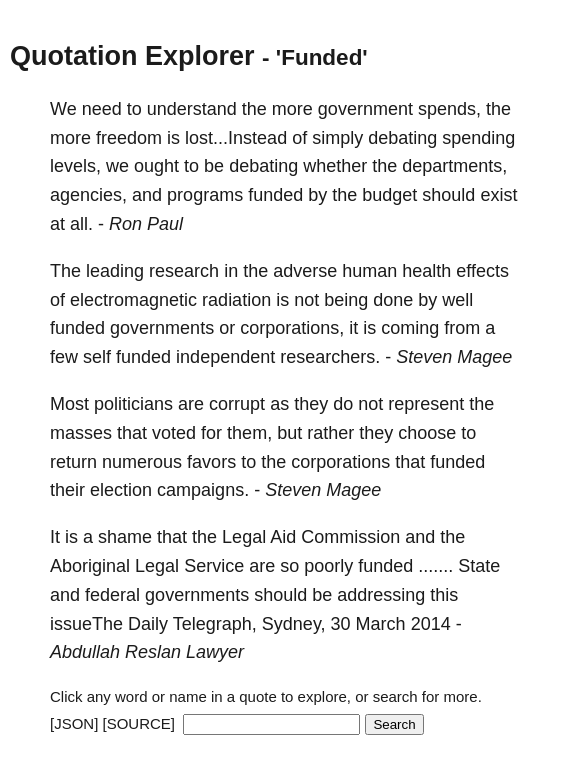 The height and width of the screenshot is (778, 571). What do you see at coordinates (81, 224) in the screenshot?
I see `all.` at bounding box center [81, 224].